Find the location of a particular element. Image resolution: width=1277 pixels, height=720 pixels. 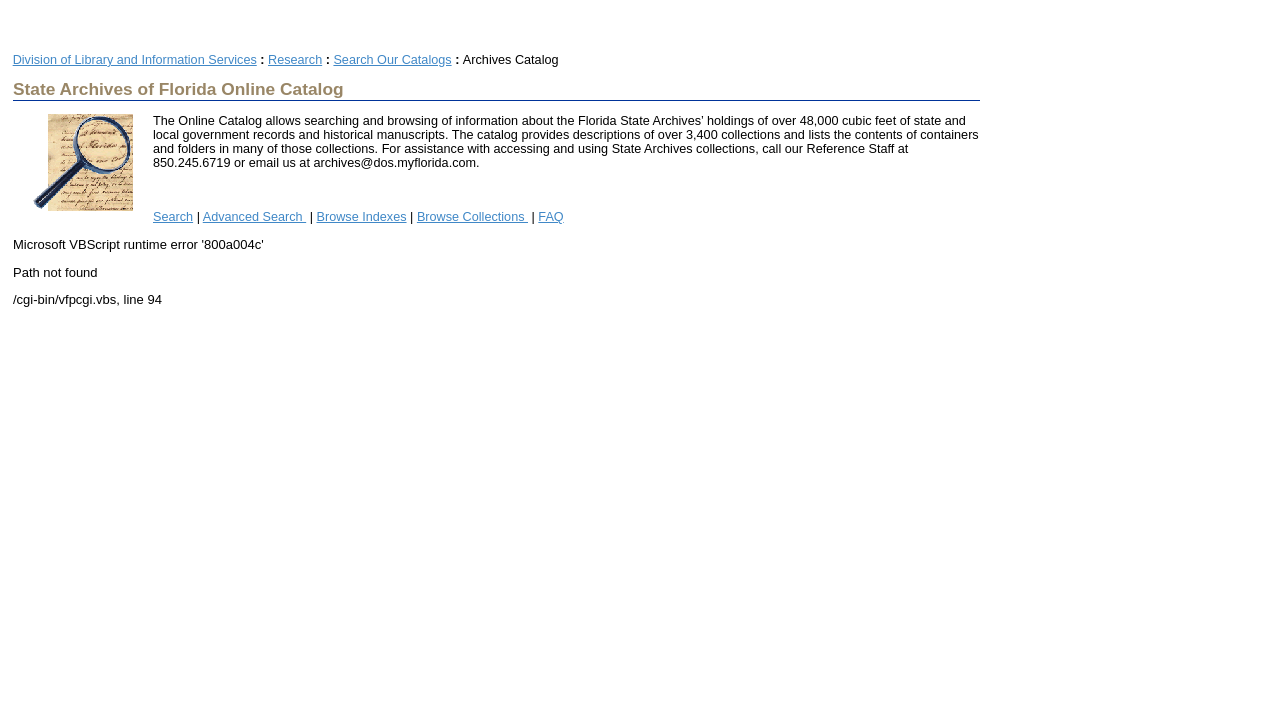

Search is located at coordinates (173, 217).